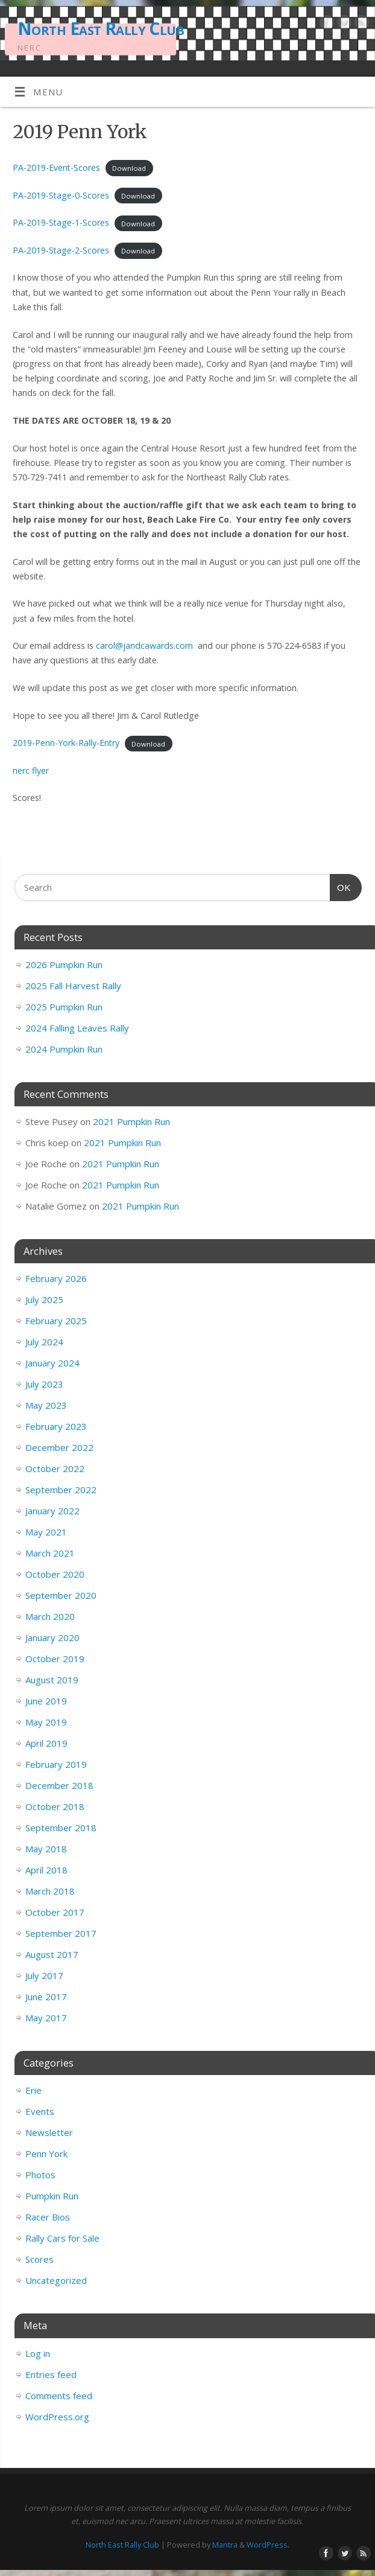 This screenshot has width=375, height=2576. I want to click on 2025 Fall Harvest Rally, so click(73, 986).